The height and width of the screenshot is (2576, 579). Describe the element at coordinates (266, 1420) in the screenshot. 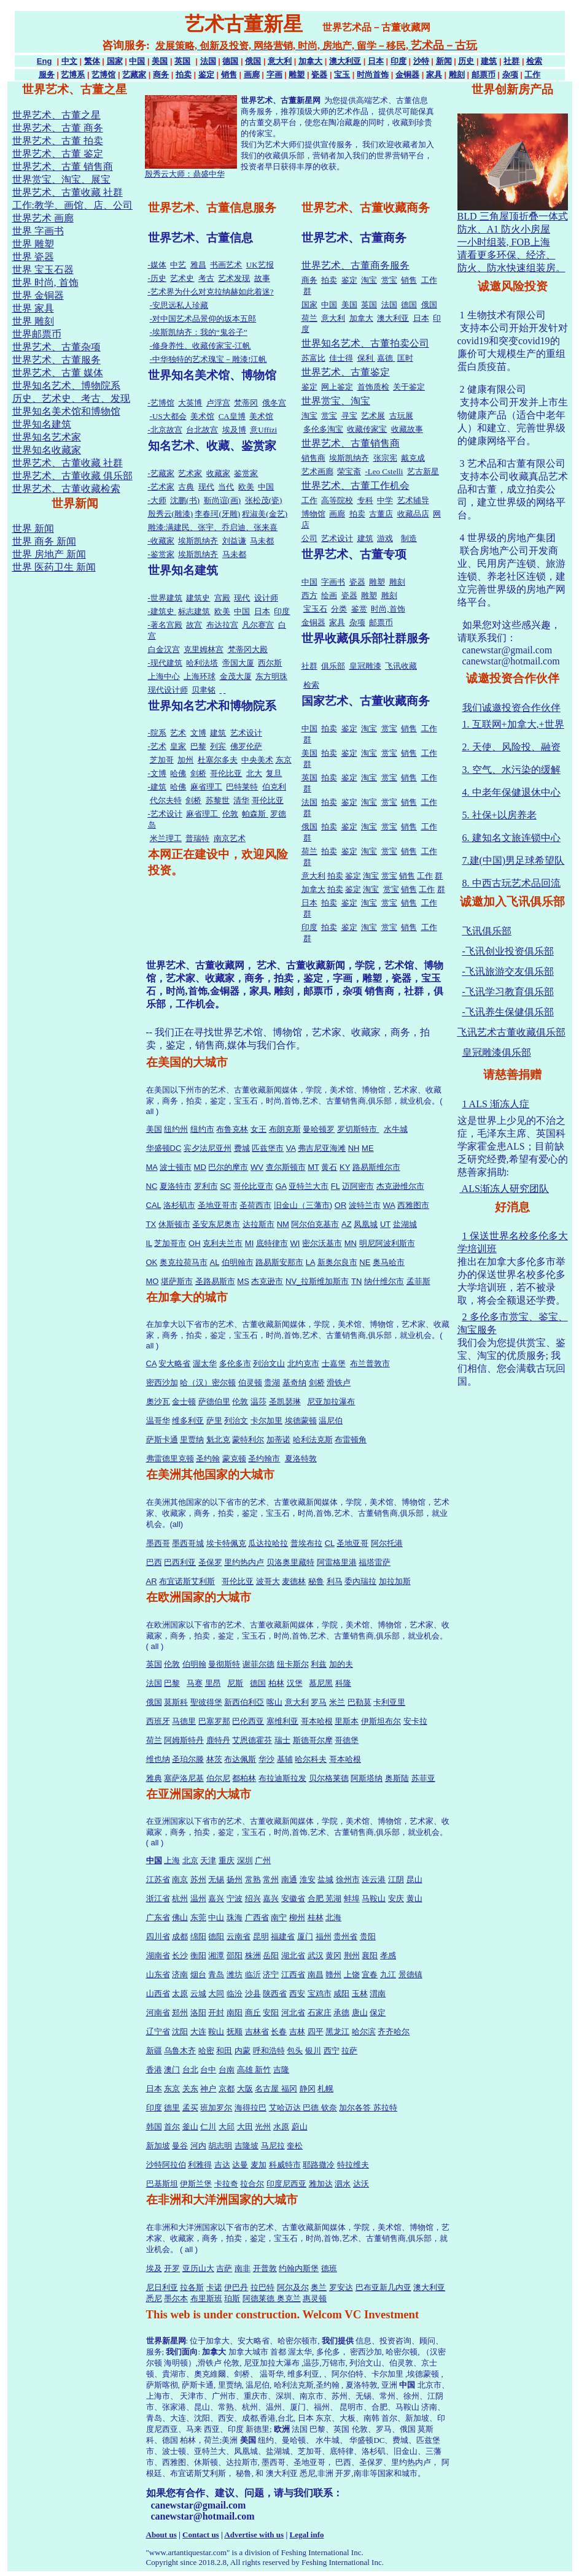

I see `卡尔加里` at that location.